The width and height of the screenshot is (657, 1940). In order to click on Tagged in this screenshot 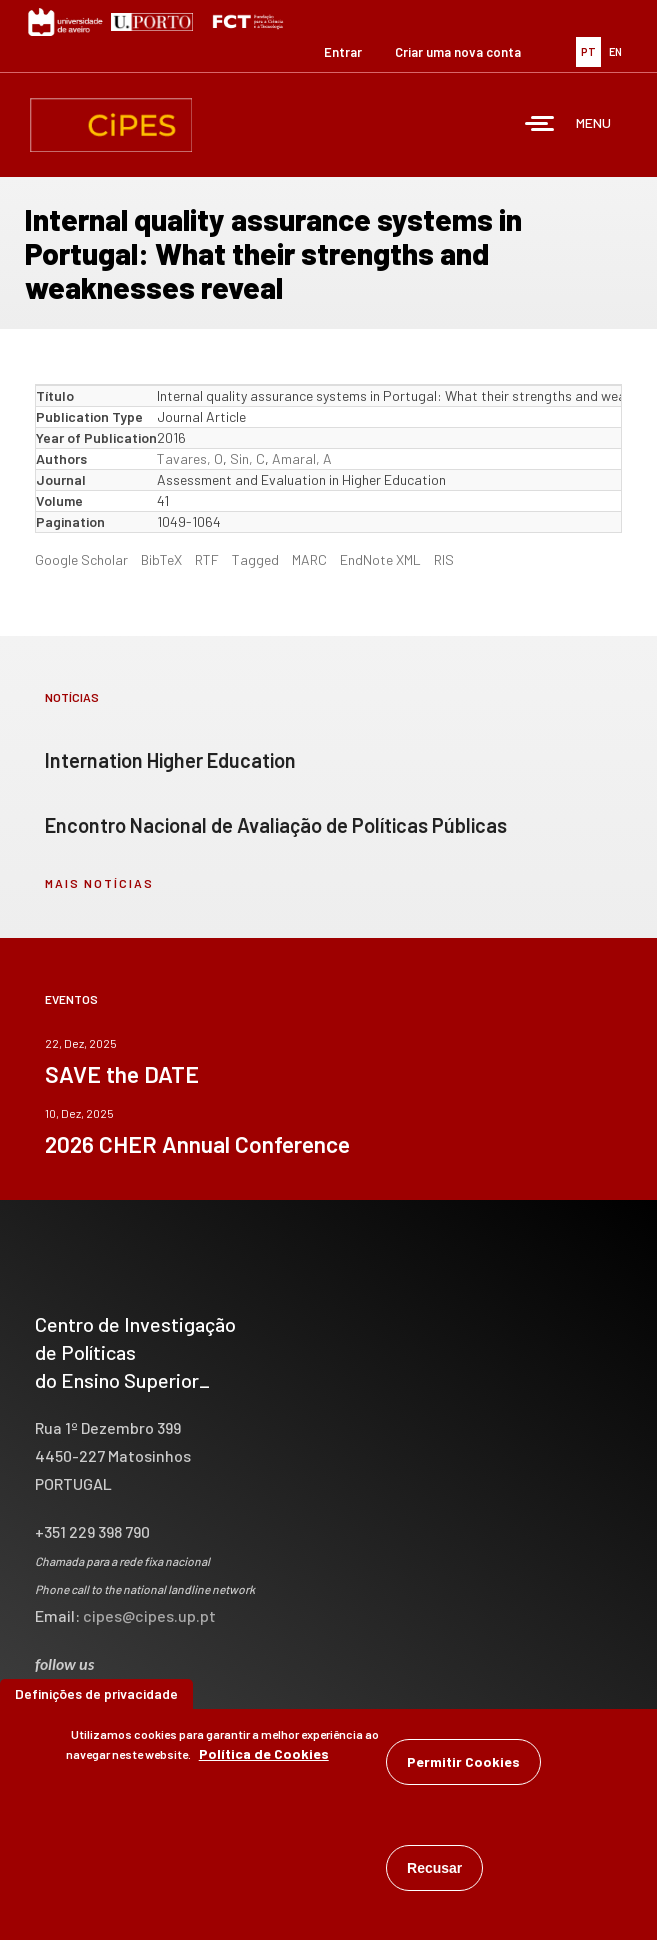, I will do `click(255, 559)`.